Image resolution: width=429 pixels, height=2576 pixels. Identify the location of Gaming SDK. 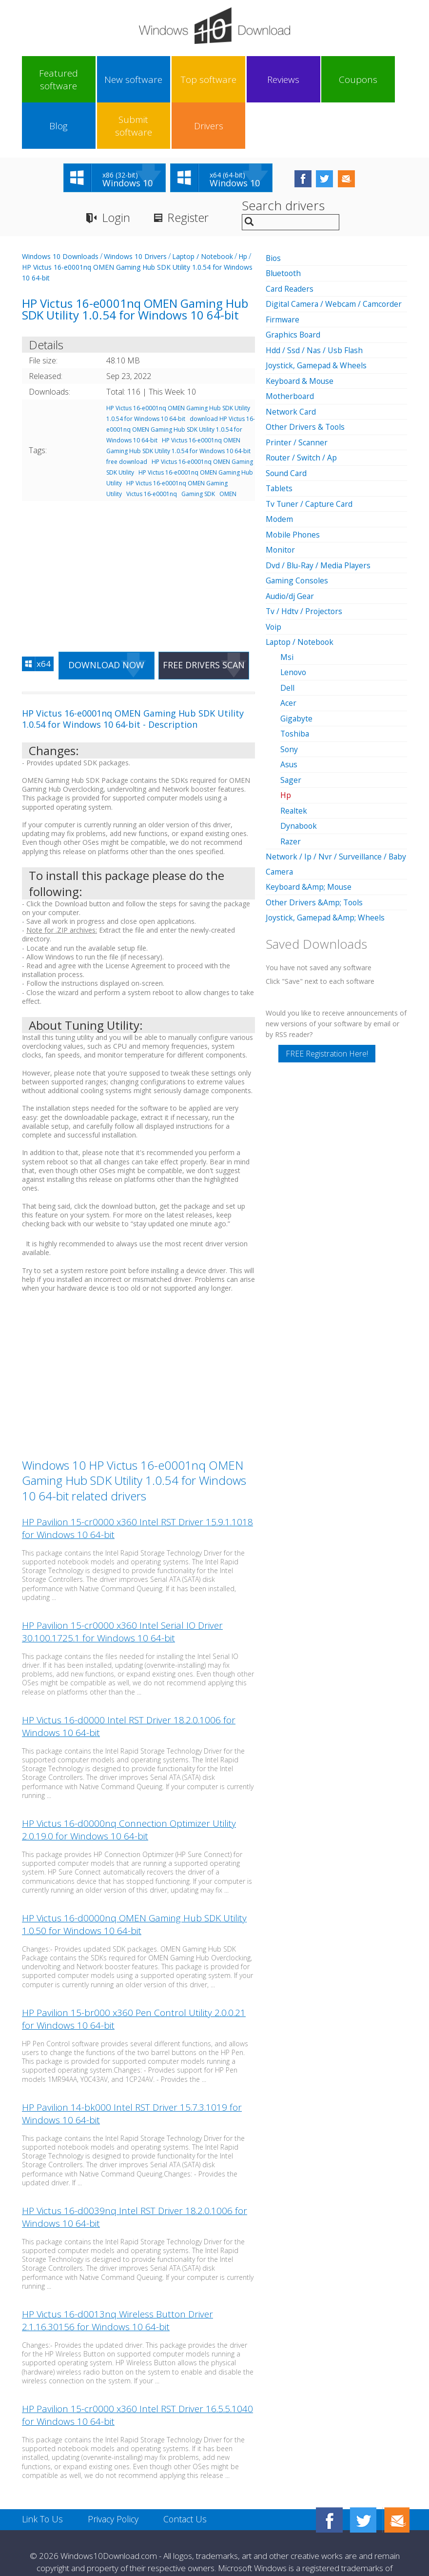
(198, 448).